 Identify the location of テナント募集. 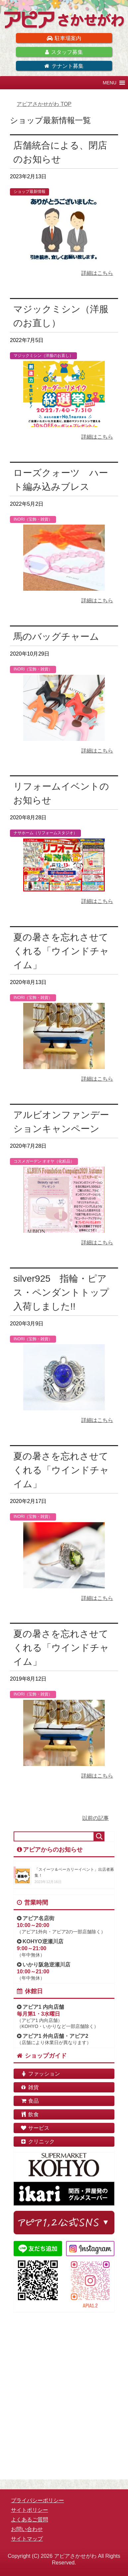
(63, 66).